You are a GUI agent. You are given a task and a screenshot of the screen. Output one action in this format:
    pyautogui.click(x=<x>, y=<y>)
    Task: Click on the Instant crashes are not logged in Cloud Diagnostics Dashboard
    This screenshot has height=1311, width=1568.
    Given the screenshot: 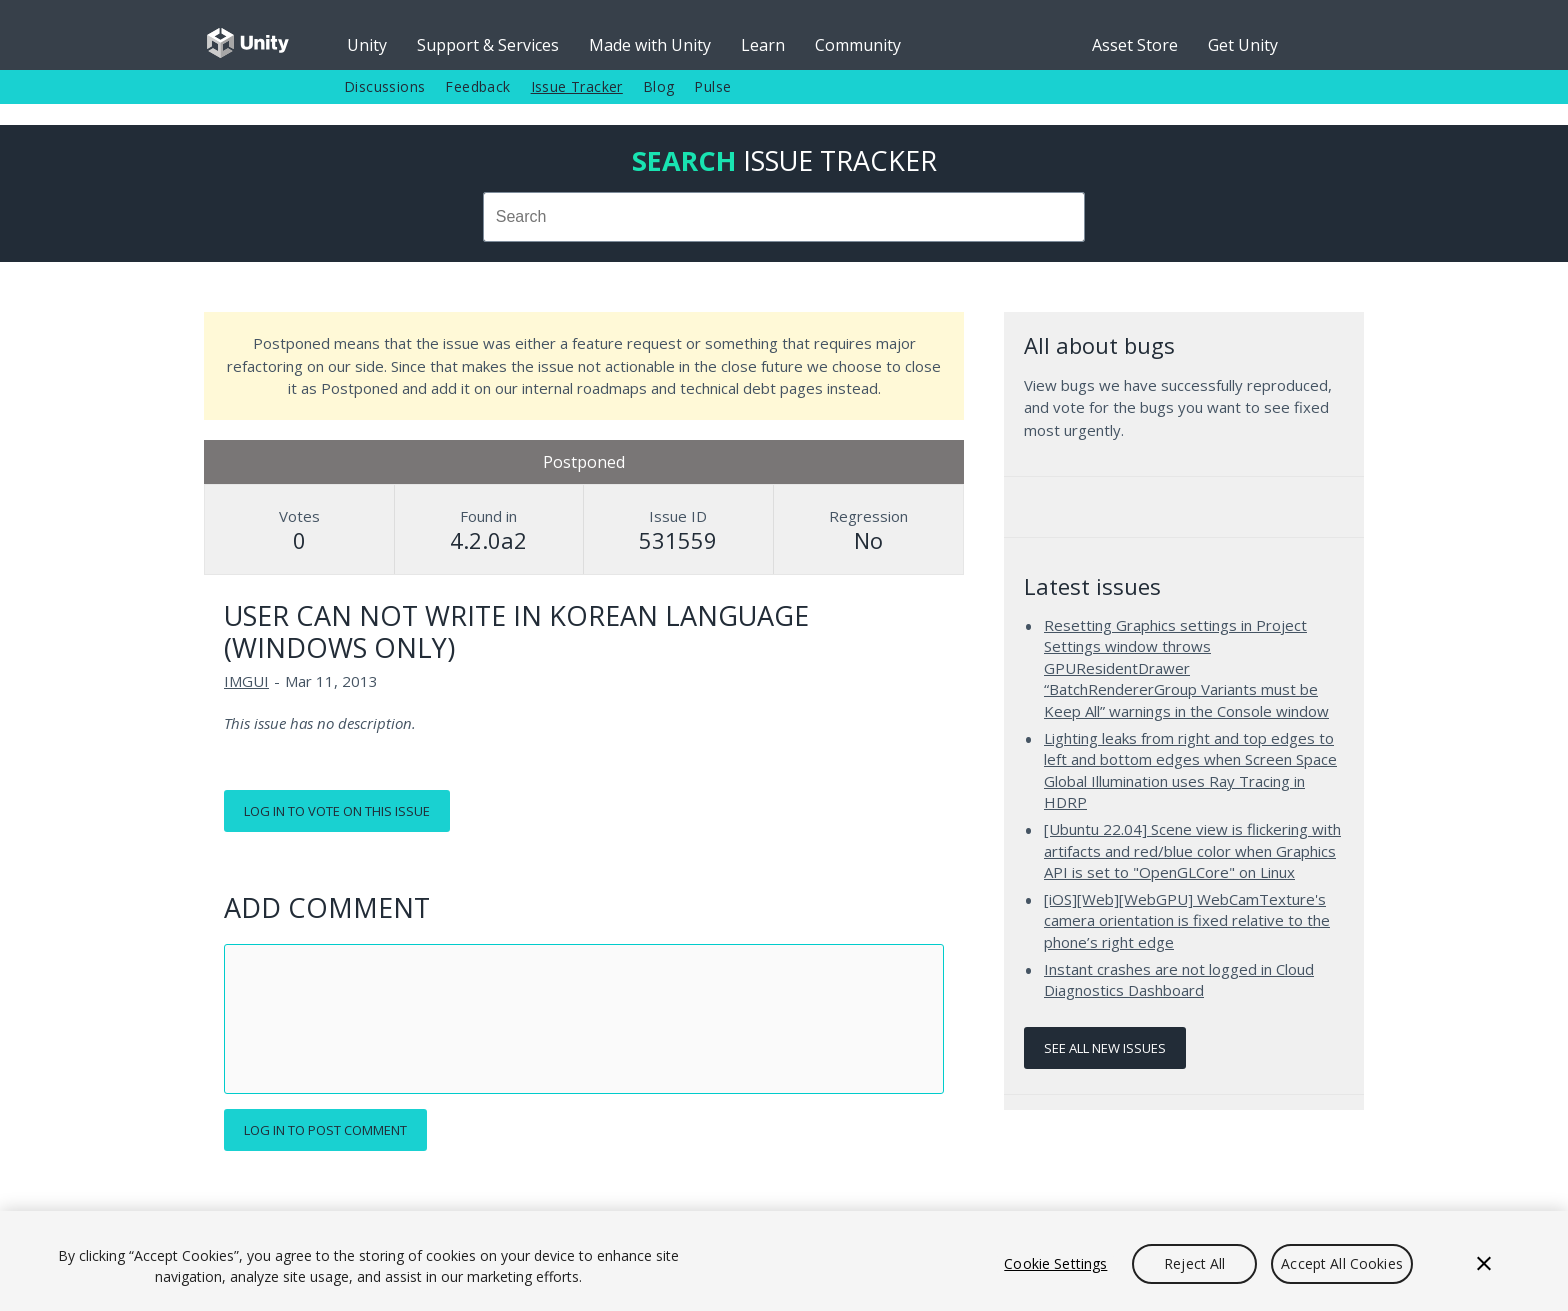 What is the action you would take?
    pyautogui.click(x=1179, y=980)
    